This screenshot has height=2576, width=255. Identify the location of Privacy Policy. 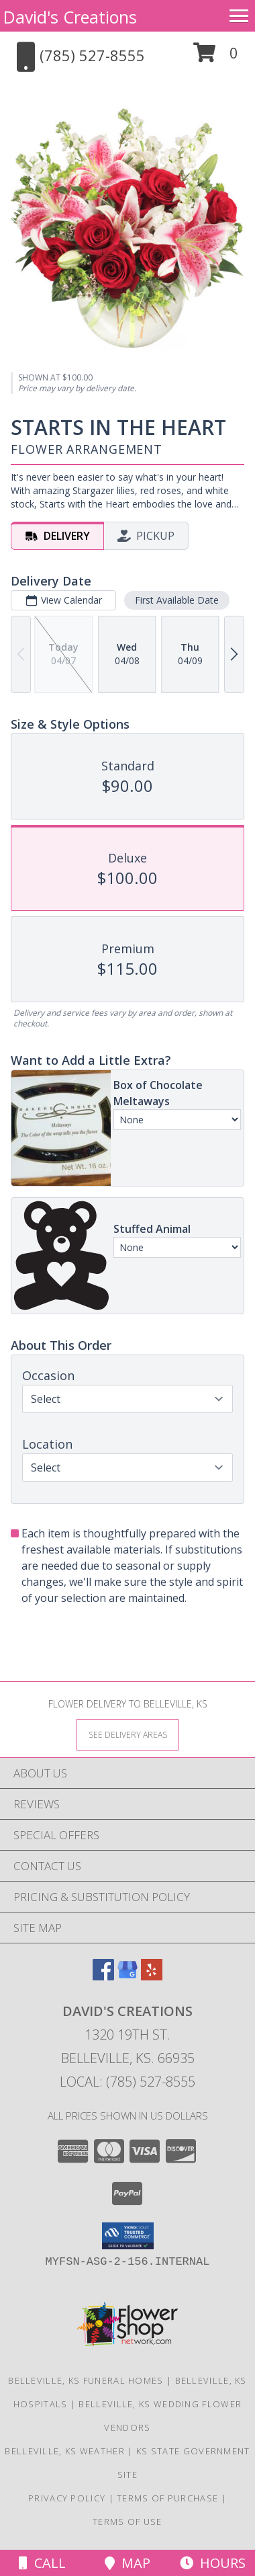
(66, 2498).